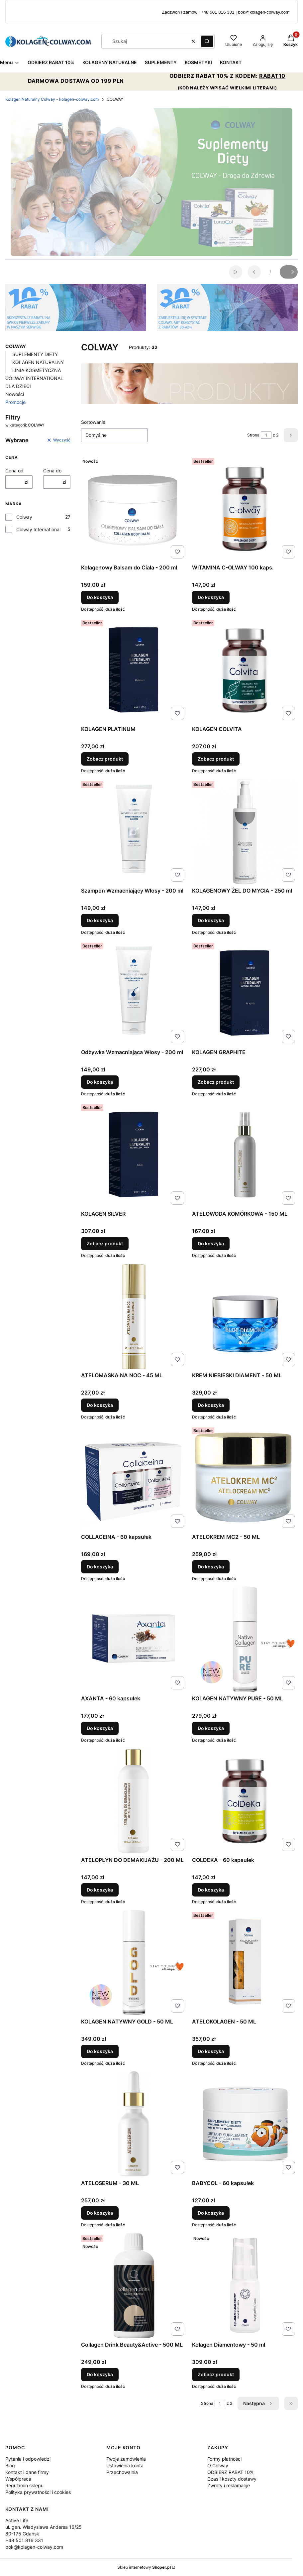  What do you see at coordinates (245, 1962) in the screenshot?
I see `[Przejdź do produktu ATELOKOLAGEN - 50 ML.]` at bounding box center [245, 1962].